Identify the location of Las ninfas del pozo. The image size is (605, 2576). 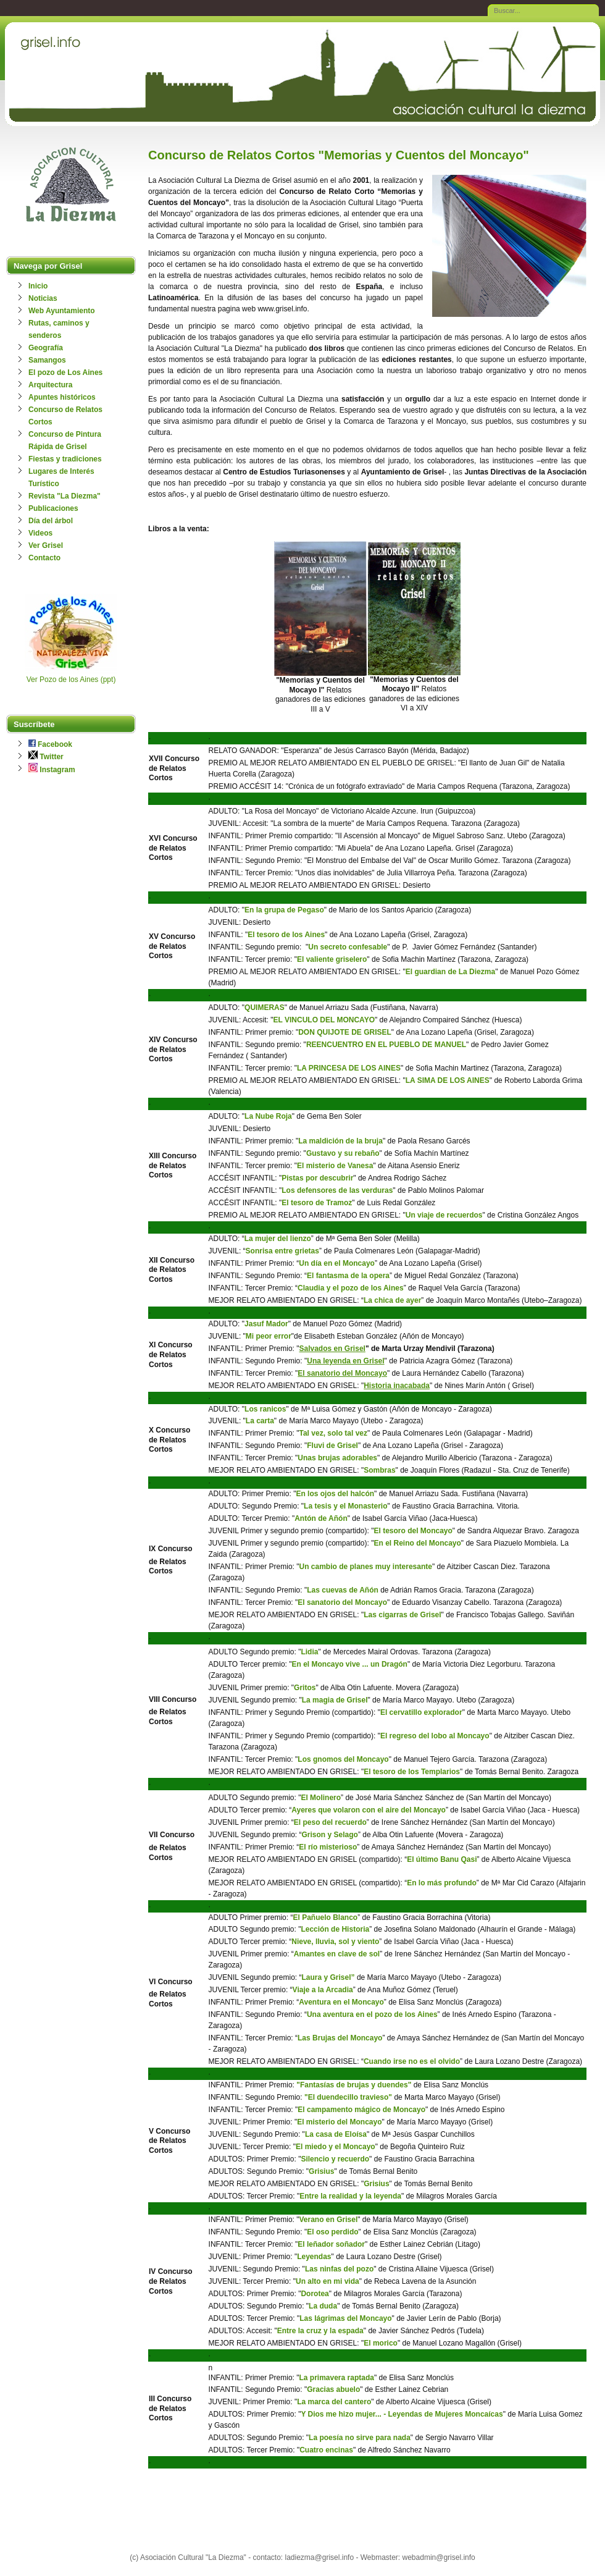
(339, 2269).